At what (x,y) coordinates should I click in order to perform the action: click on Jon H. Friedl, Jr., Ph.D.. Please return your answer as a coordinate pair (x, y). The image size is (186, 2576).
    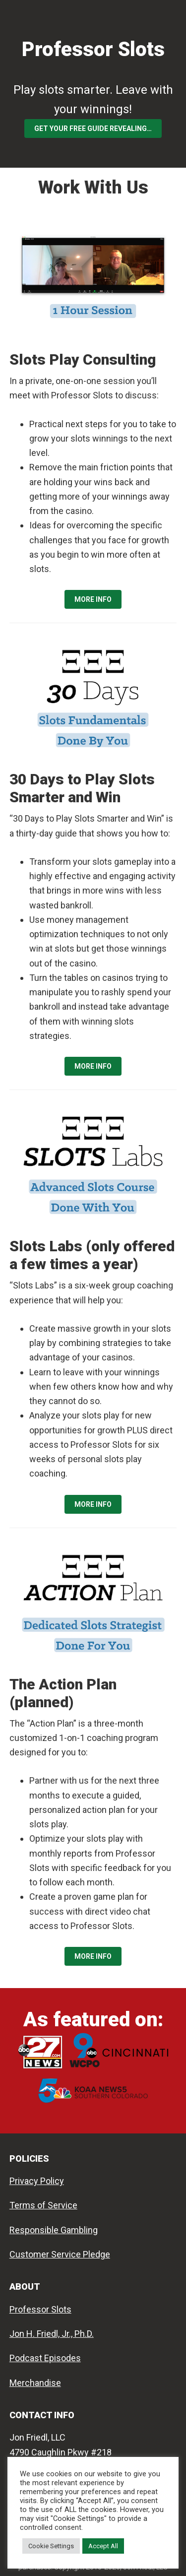
    Looking at the image, I should click on (51, 2333).